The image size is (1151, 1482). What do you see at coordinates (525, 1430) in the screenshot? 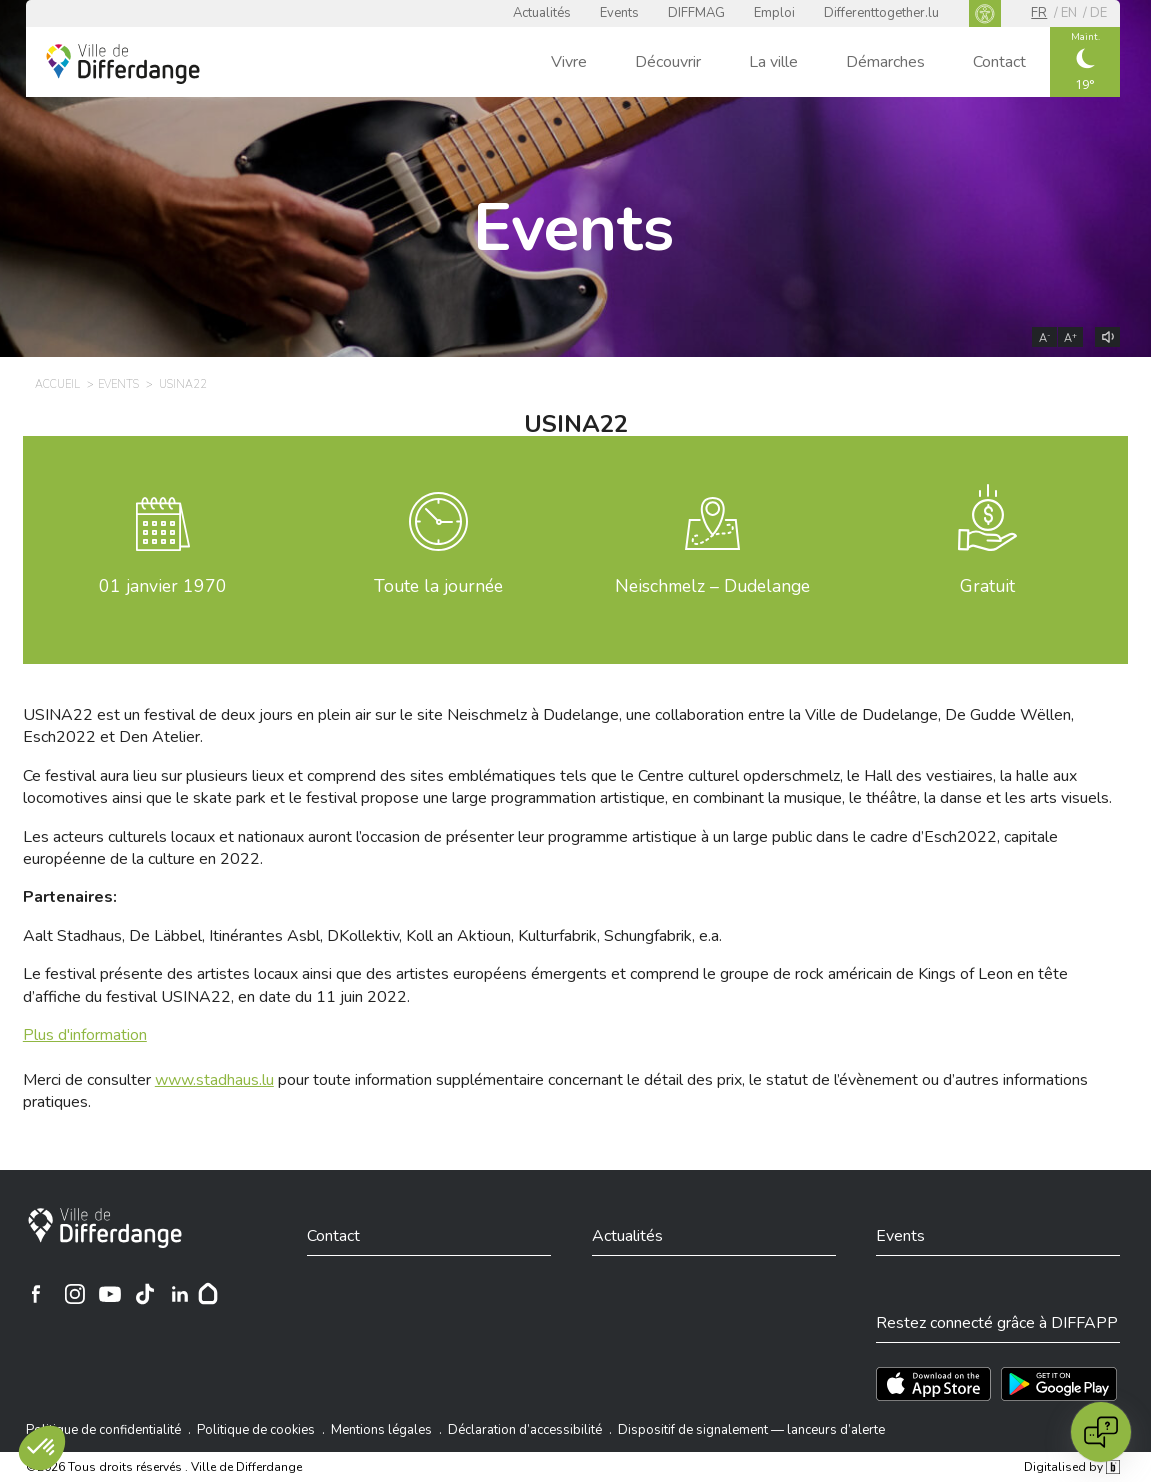
I see `Déclaration d’accessibilité` at bounding box center [525, 1430].